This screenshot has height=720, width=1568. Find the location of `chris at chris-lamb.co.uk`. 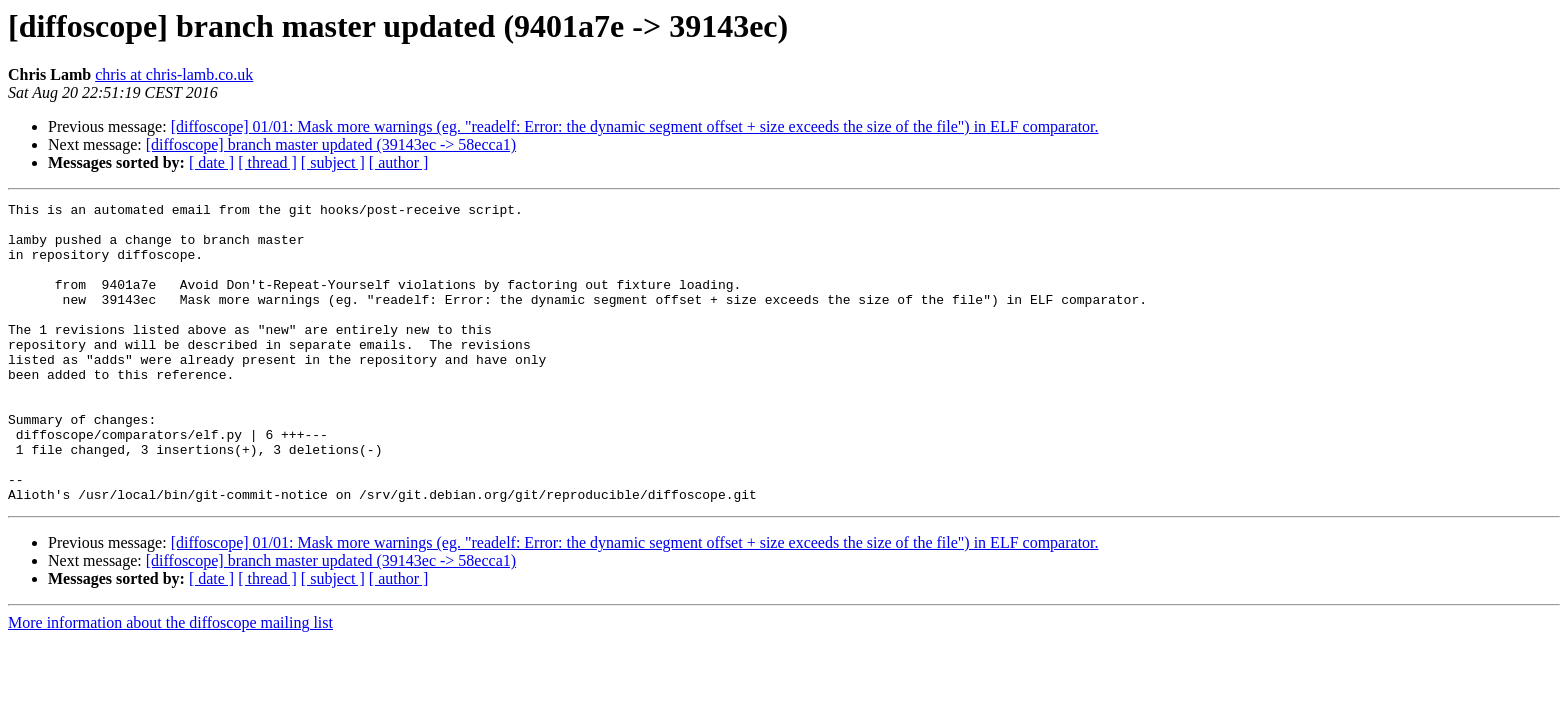

chris at chris-lamb.co.uk is located at coordinates (174, 74).